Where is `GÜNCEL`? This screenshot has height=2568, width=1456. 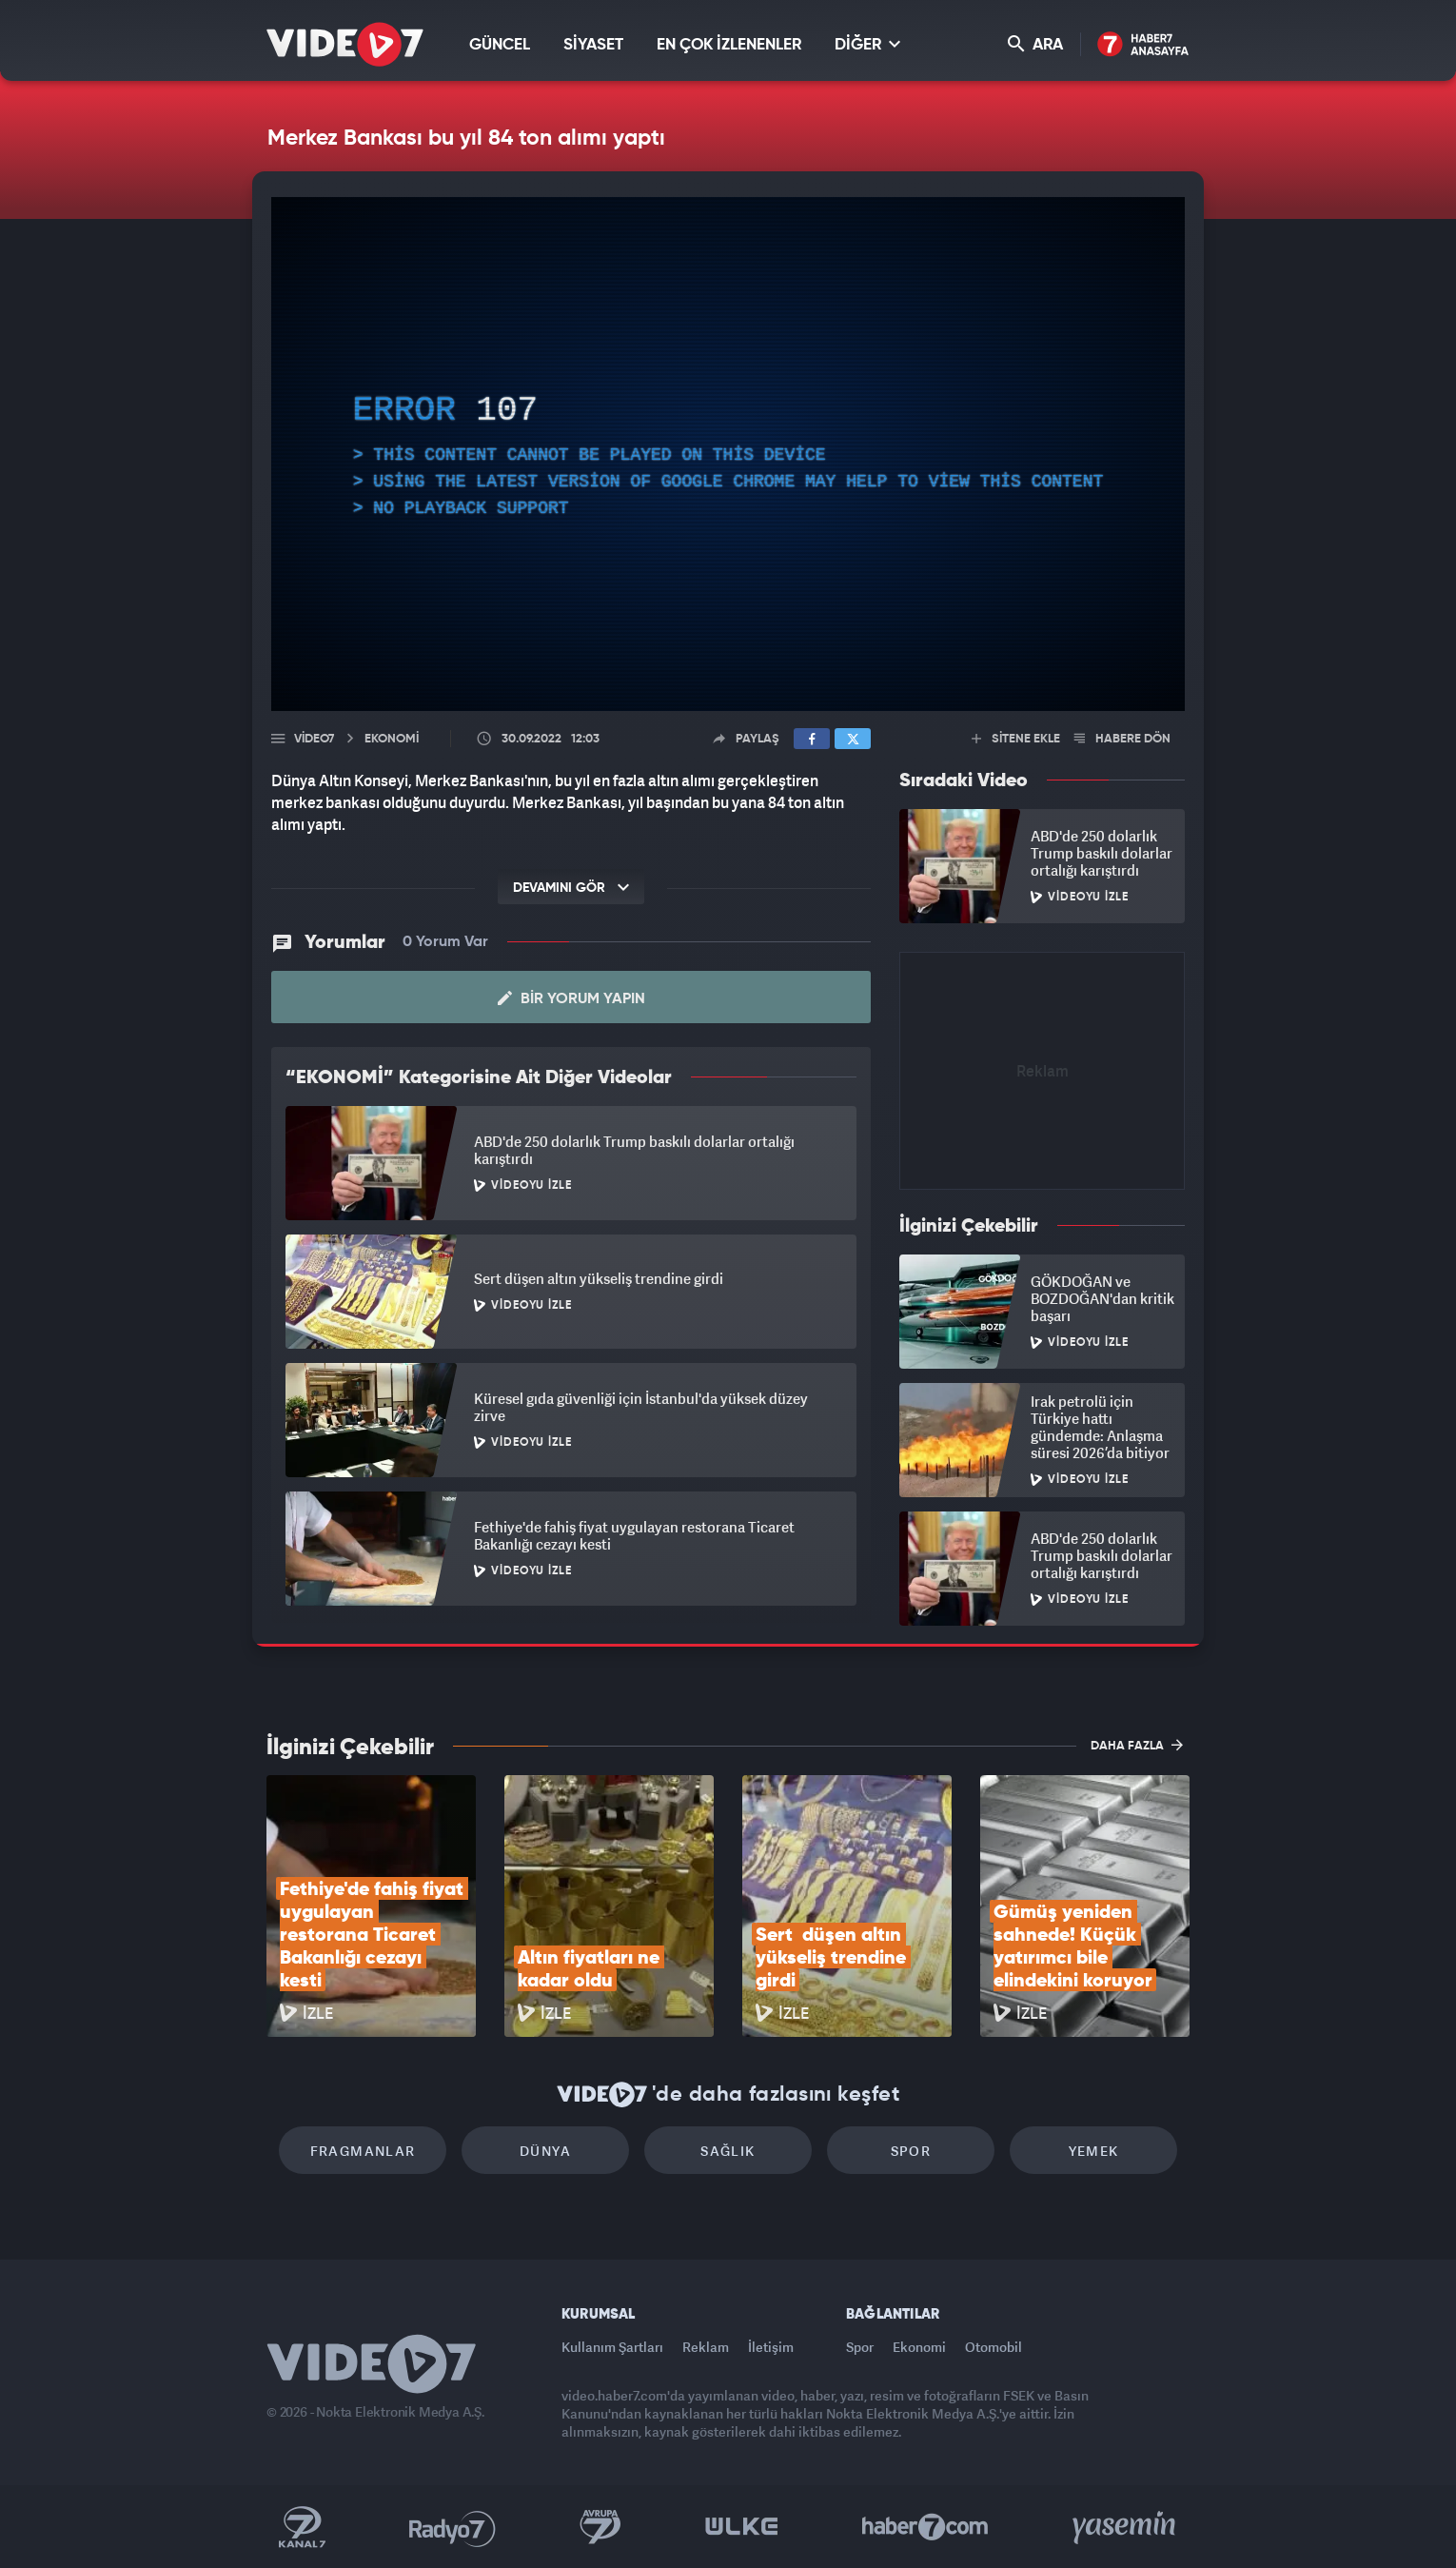
GÜNCEL is located at coordinates (499, 45).